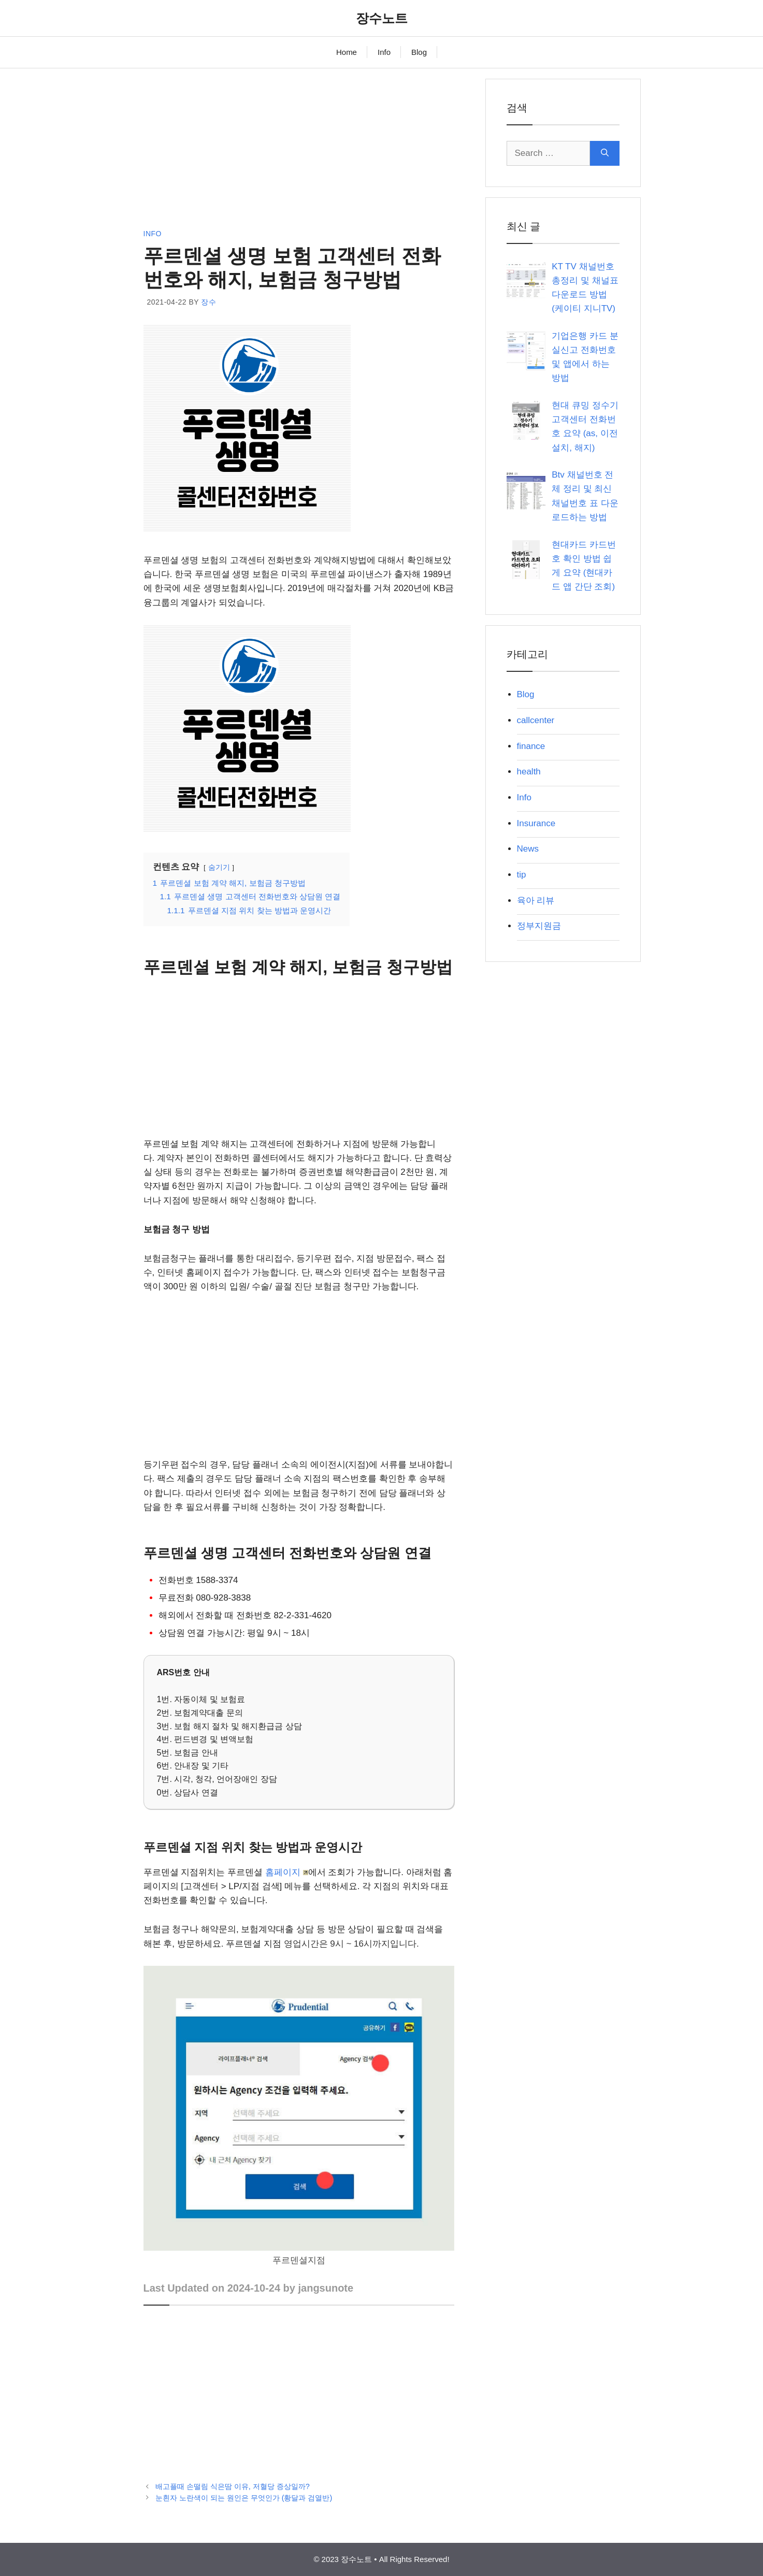 The width and height of the screenshot is (763, 2576). Describe the element at coordinates (384, 52) in the screenshot. I see `Info` at that location.